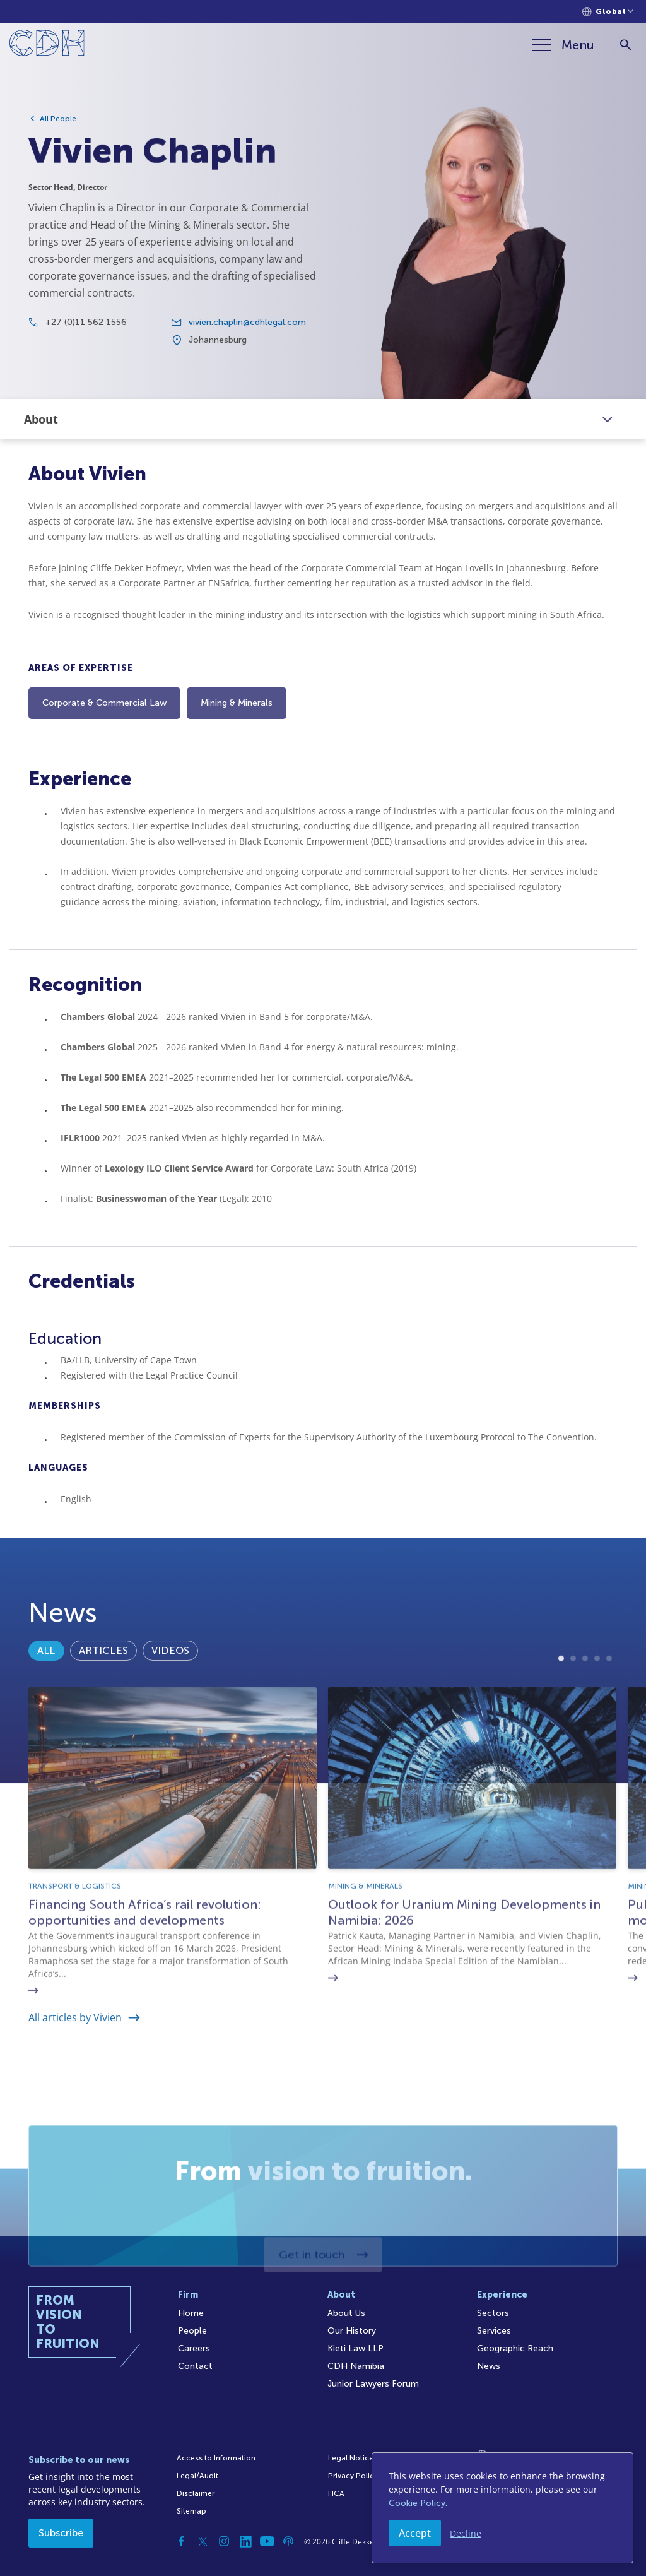  What do you see at coordinates (353, 2475) in the screenshot?
I see `Privacy Policy` at bounding box center [353, 2475].